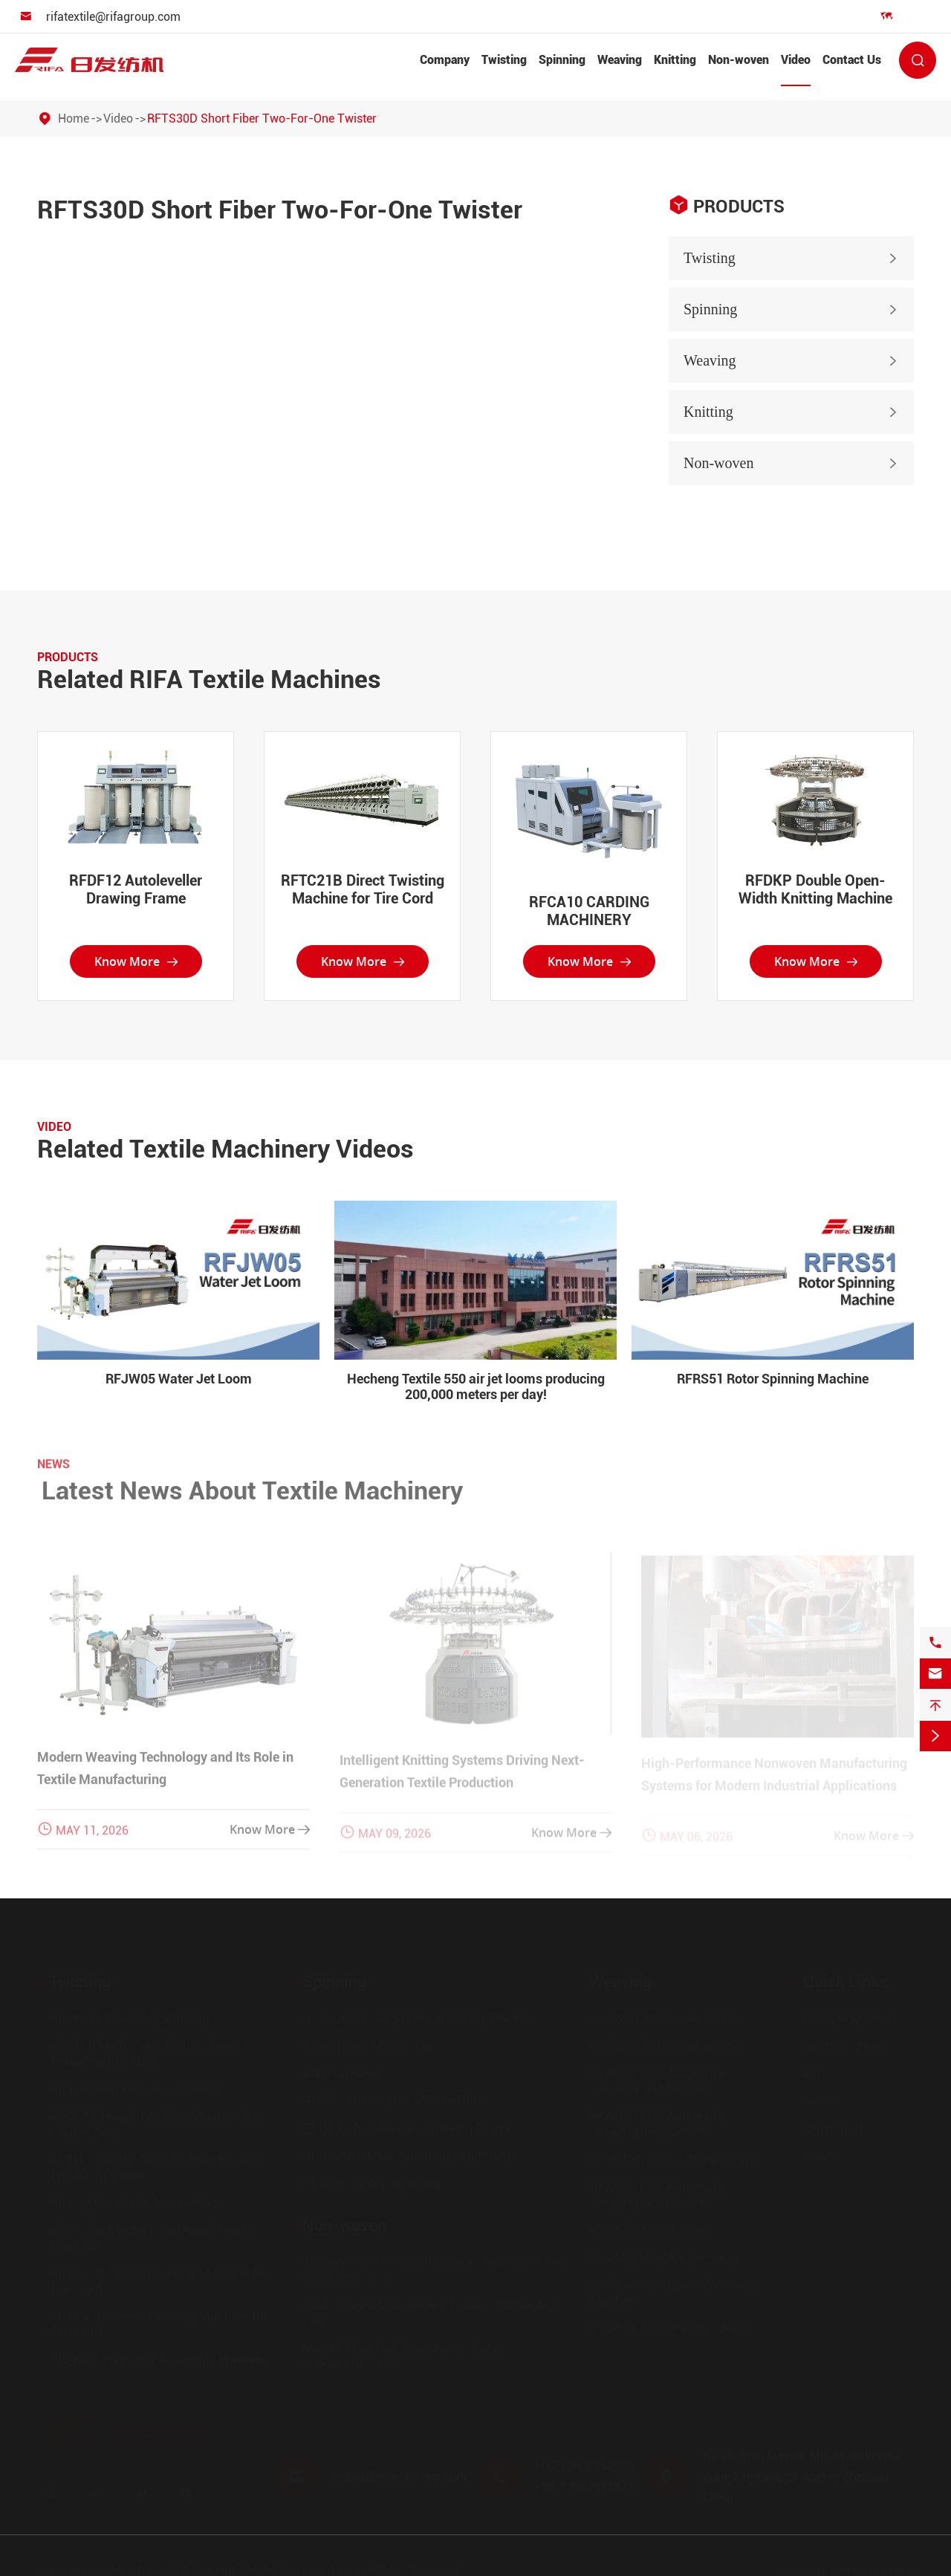 This screenshot has height=2576, width=951. I want to click on RFCC11 Direct Twisting Machine for Carpet Yarn, so click(155, 2123).